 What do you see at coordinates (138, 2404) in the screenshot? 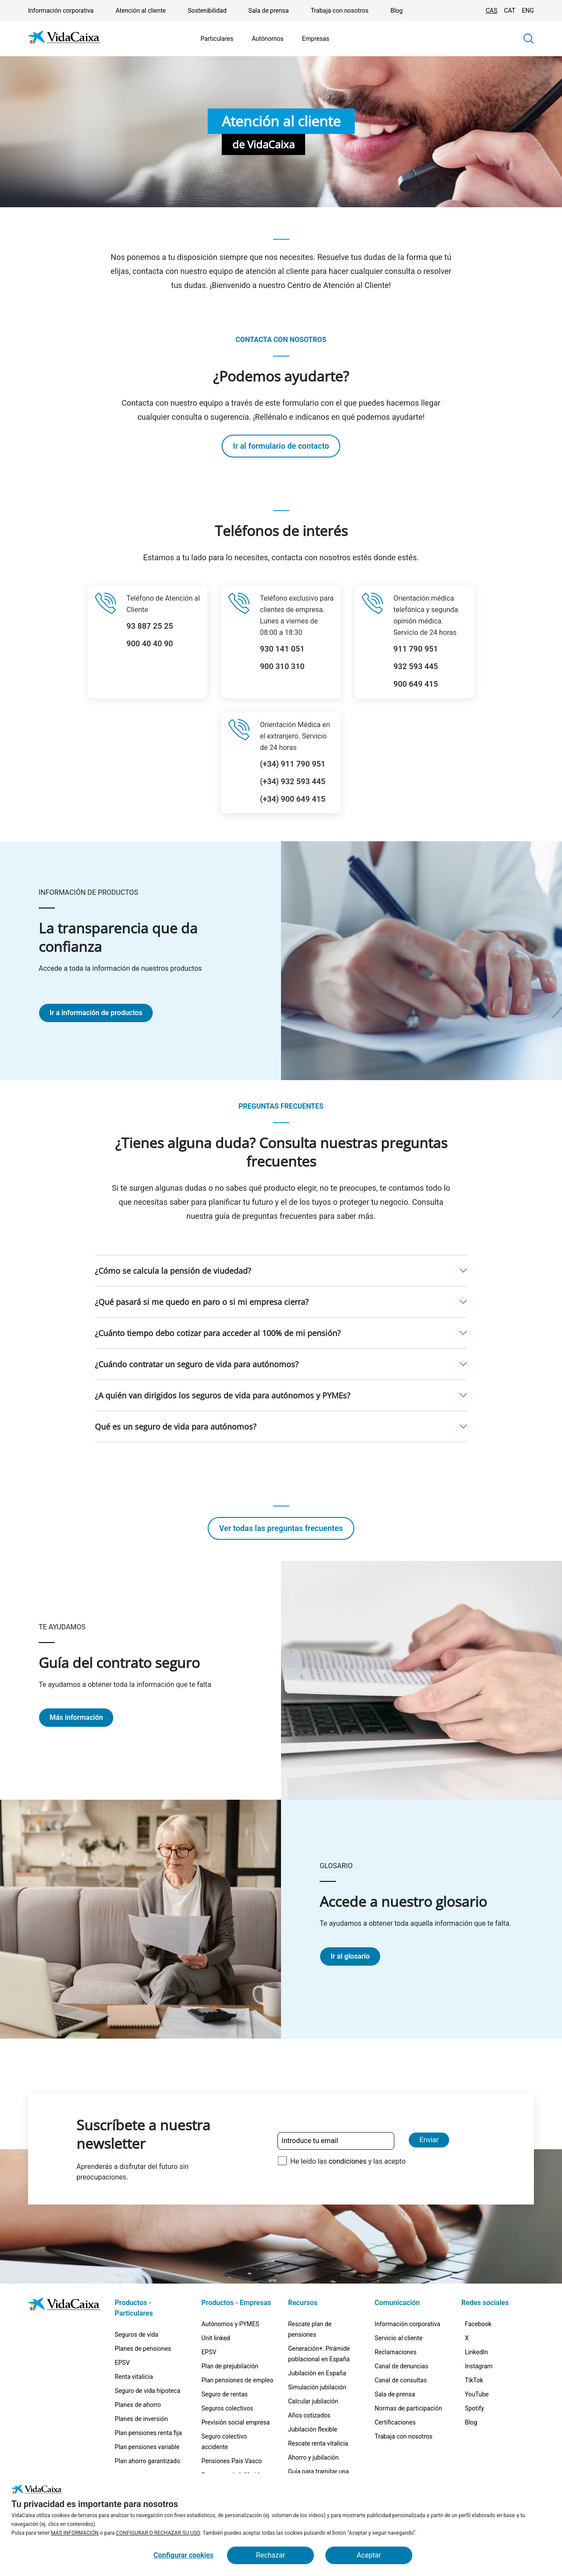
I see `Planes de ahorro` at bounding box center [138, 2404].